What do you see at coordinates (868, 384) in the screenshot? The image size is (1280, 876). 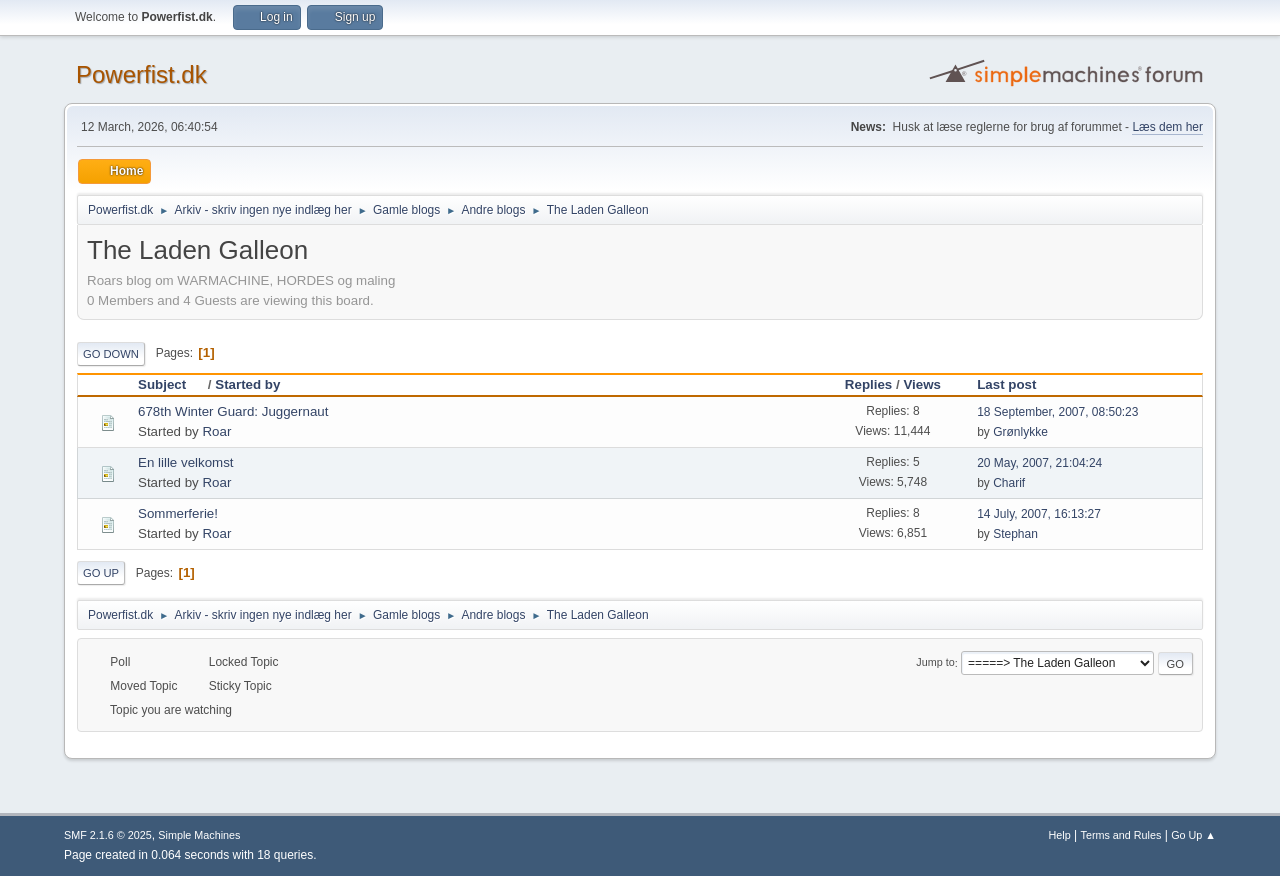 I see `Replies` at bounding box center [868, 384].